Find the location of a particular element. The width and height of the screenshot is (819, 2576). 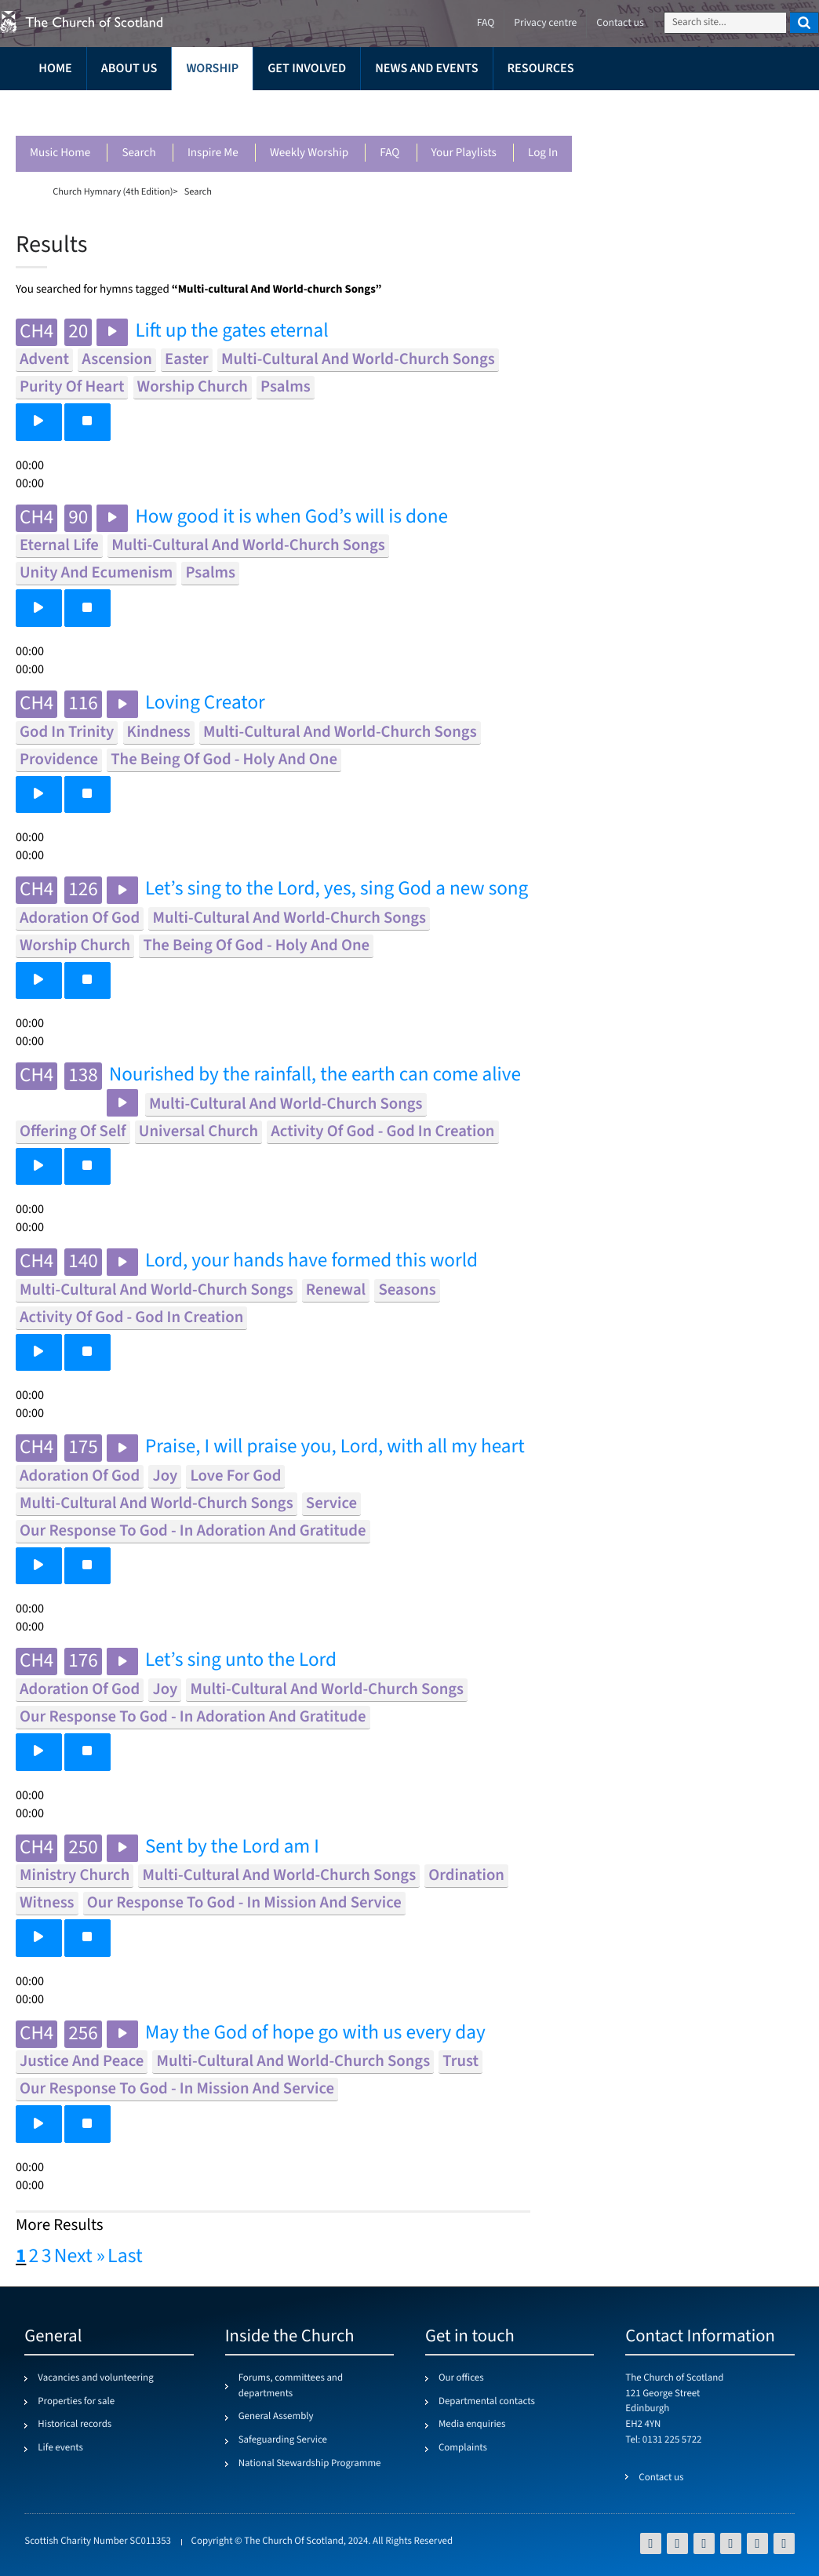

Search is located at coordinates (138, 153).